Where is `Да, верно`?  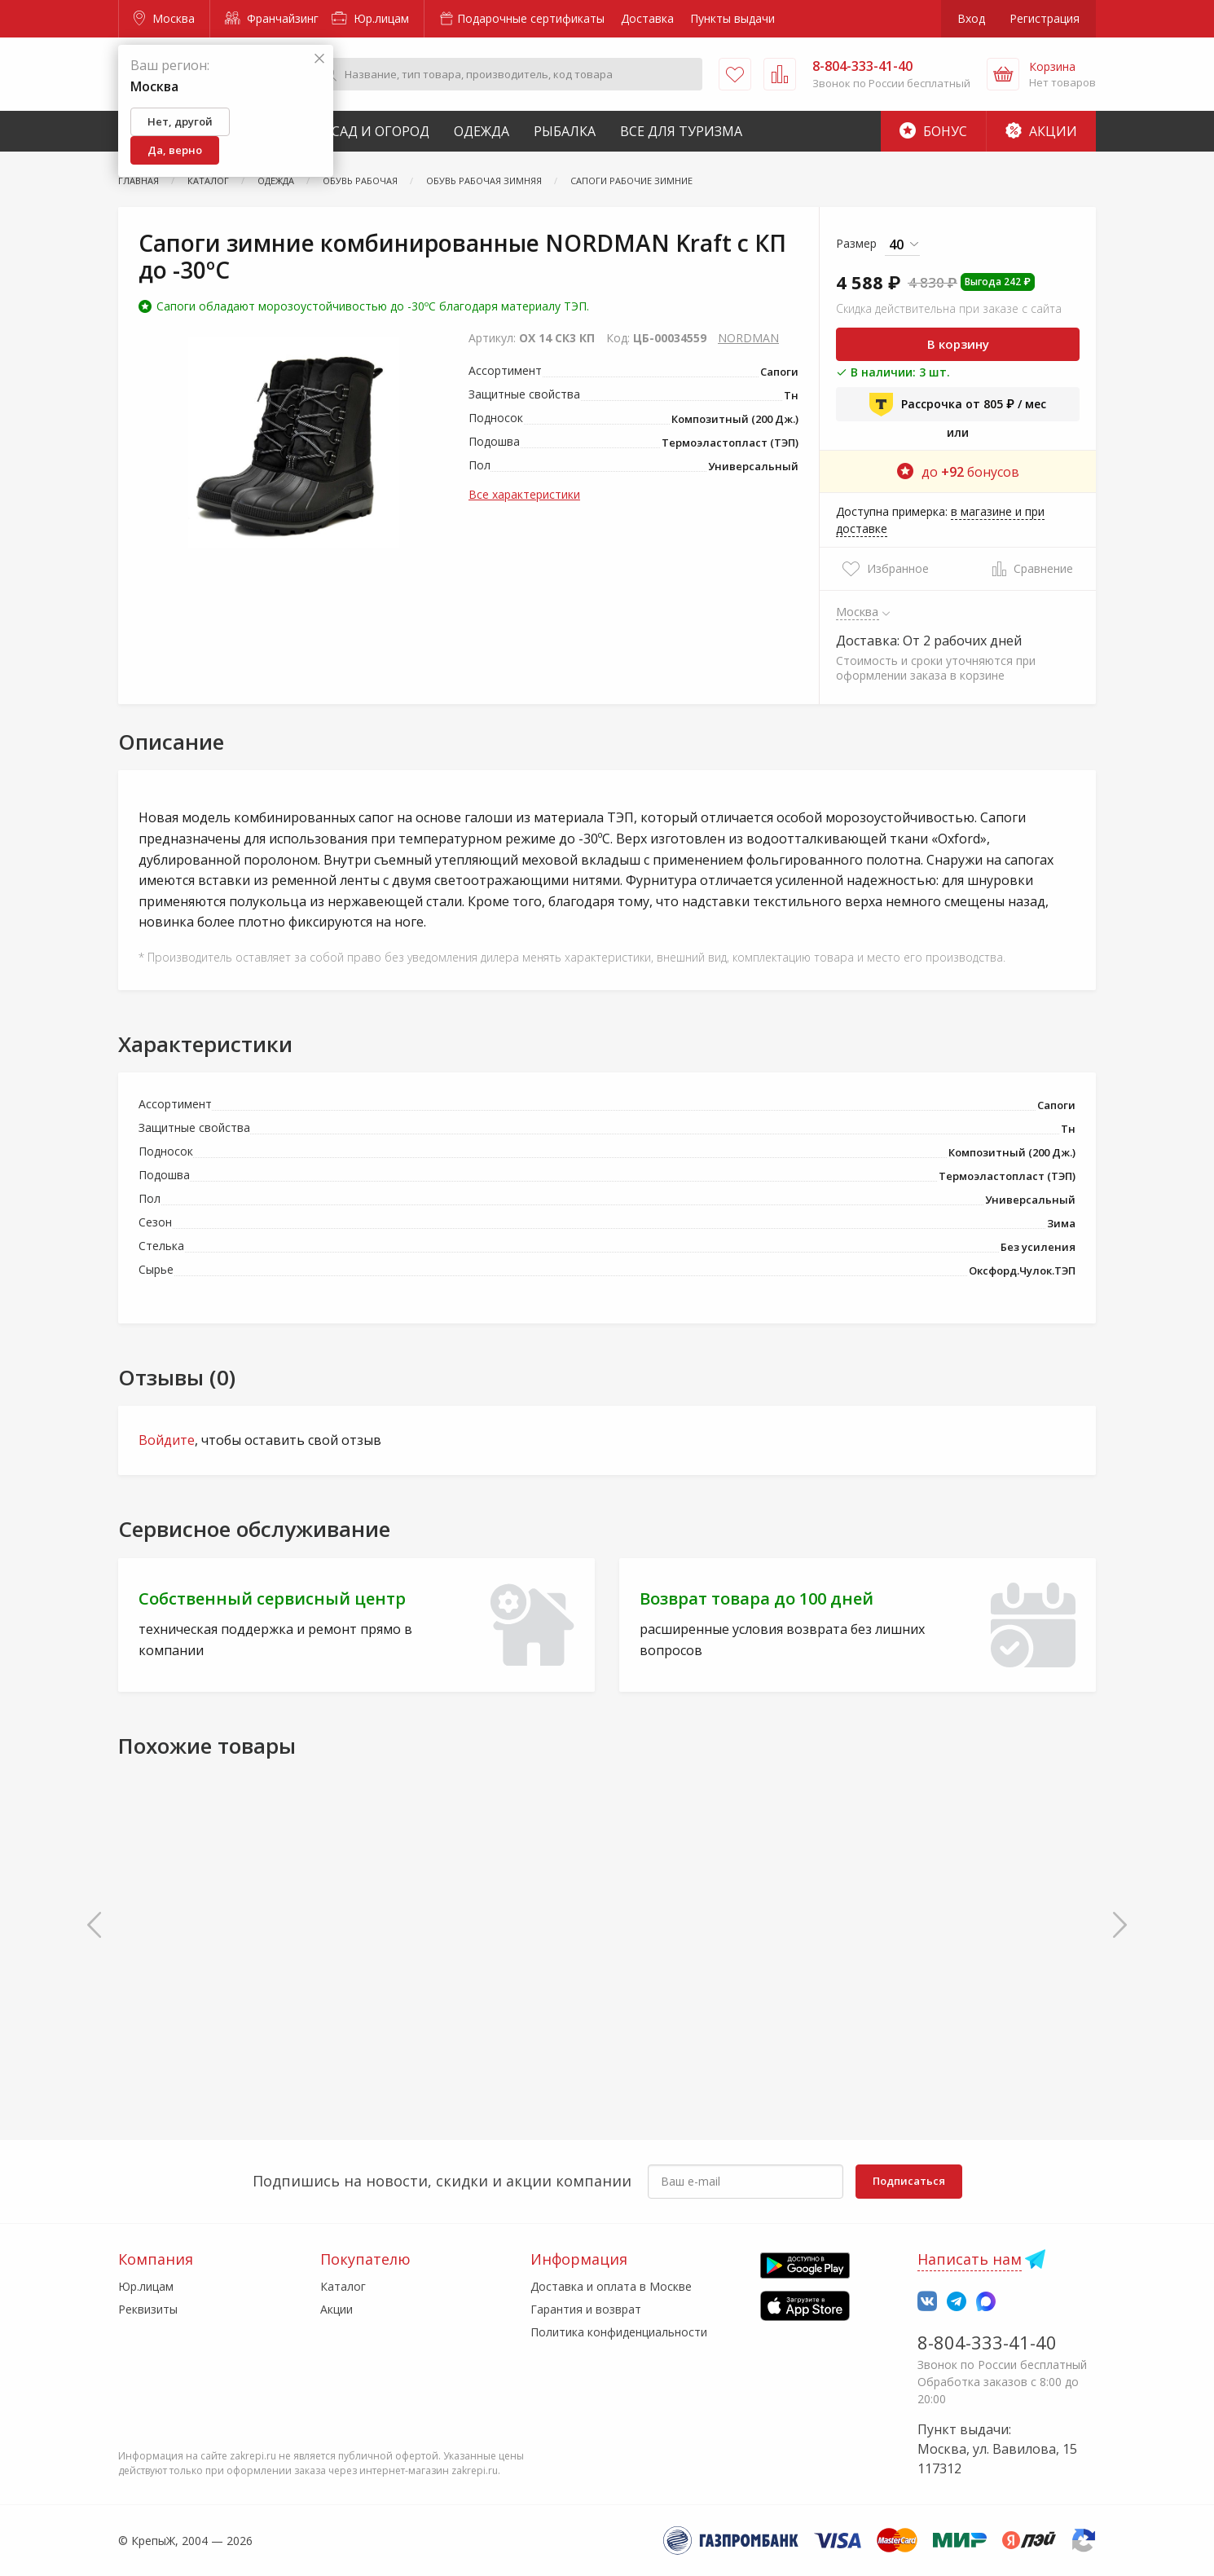 Да, верно is located at coordinates (174, 150).